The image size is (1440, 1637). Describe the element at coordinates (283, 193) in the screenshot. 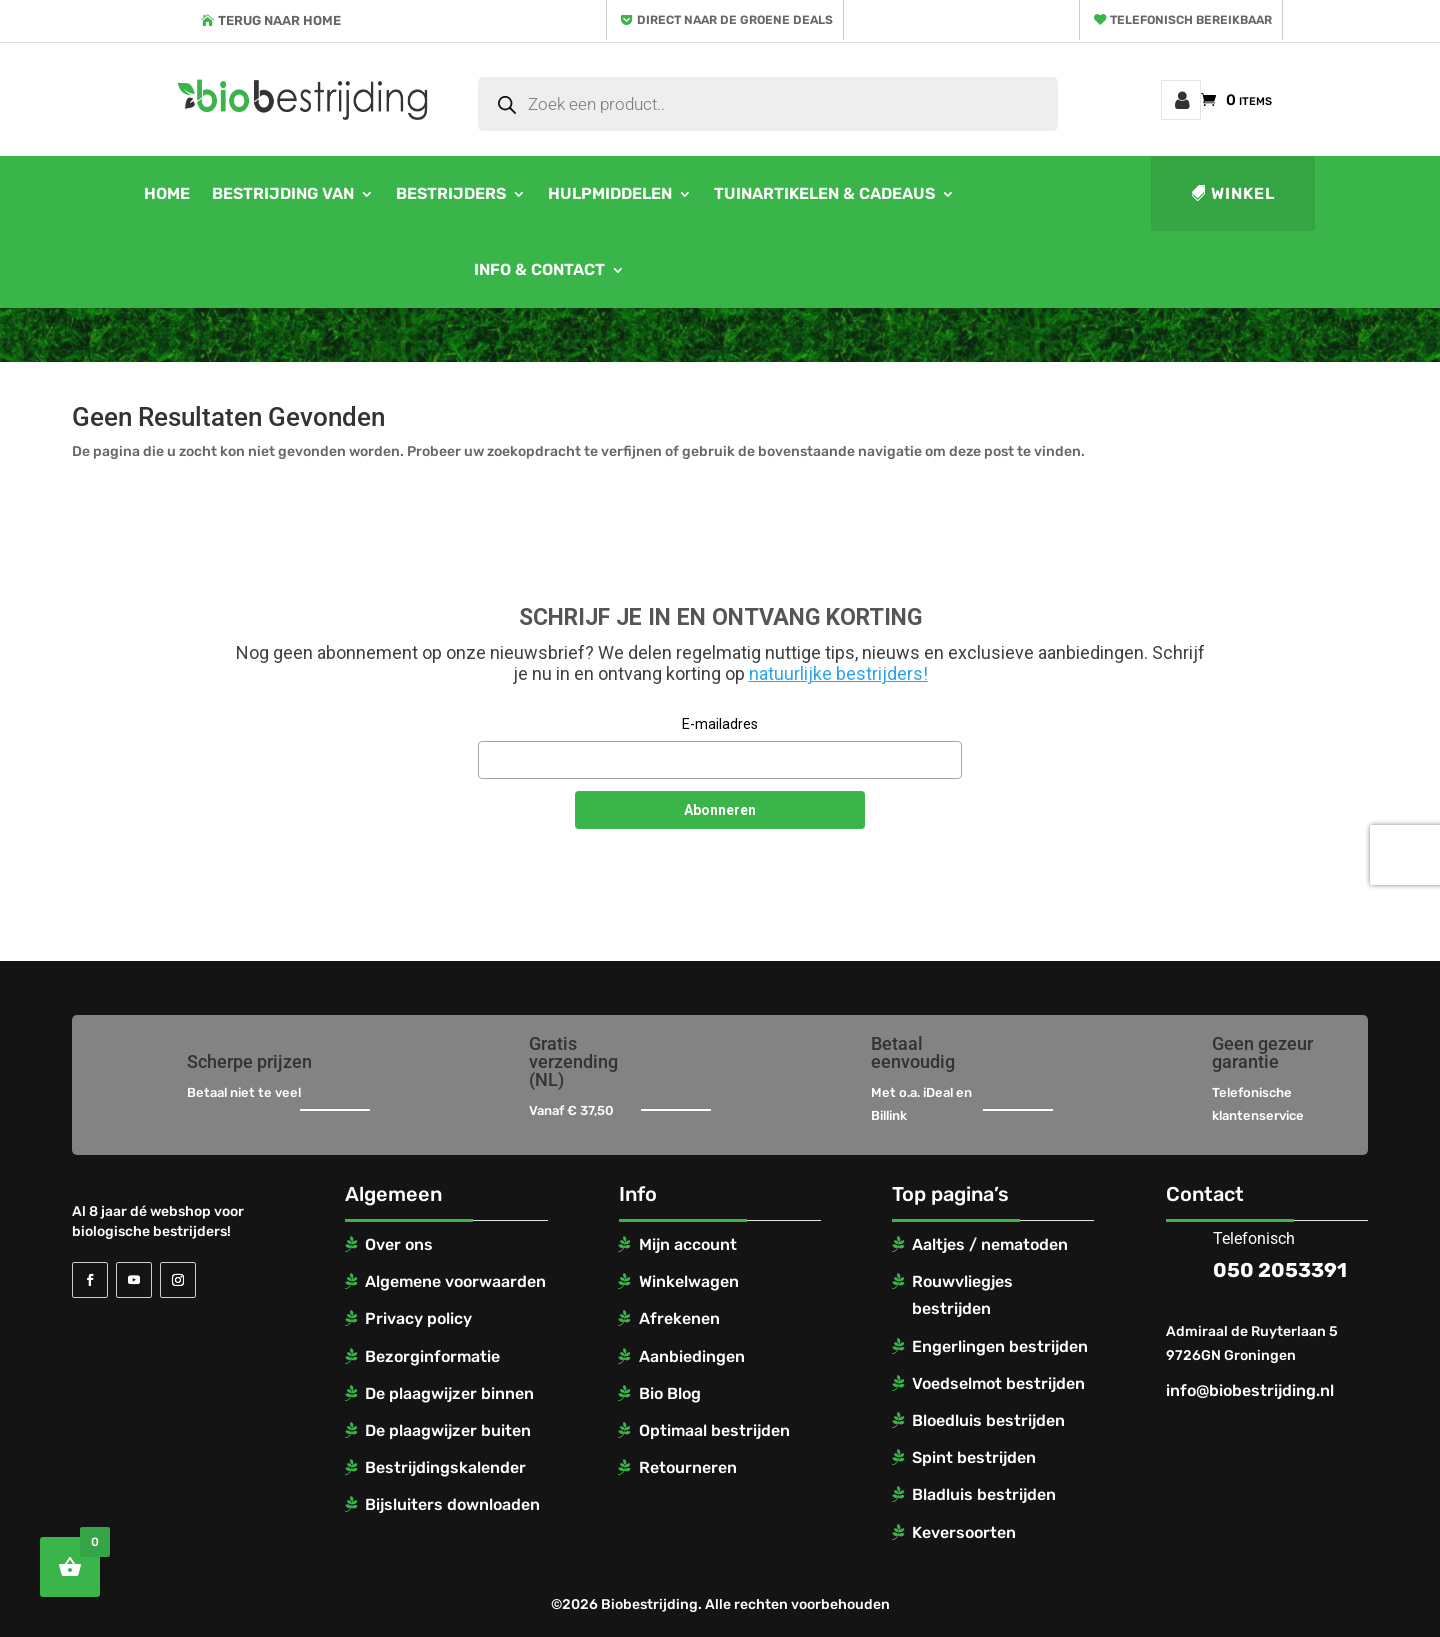

I see `Bestrijding van` at that location.